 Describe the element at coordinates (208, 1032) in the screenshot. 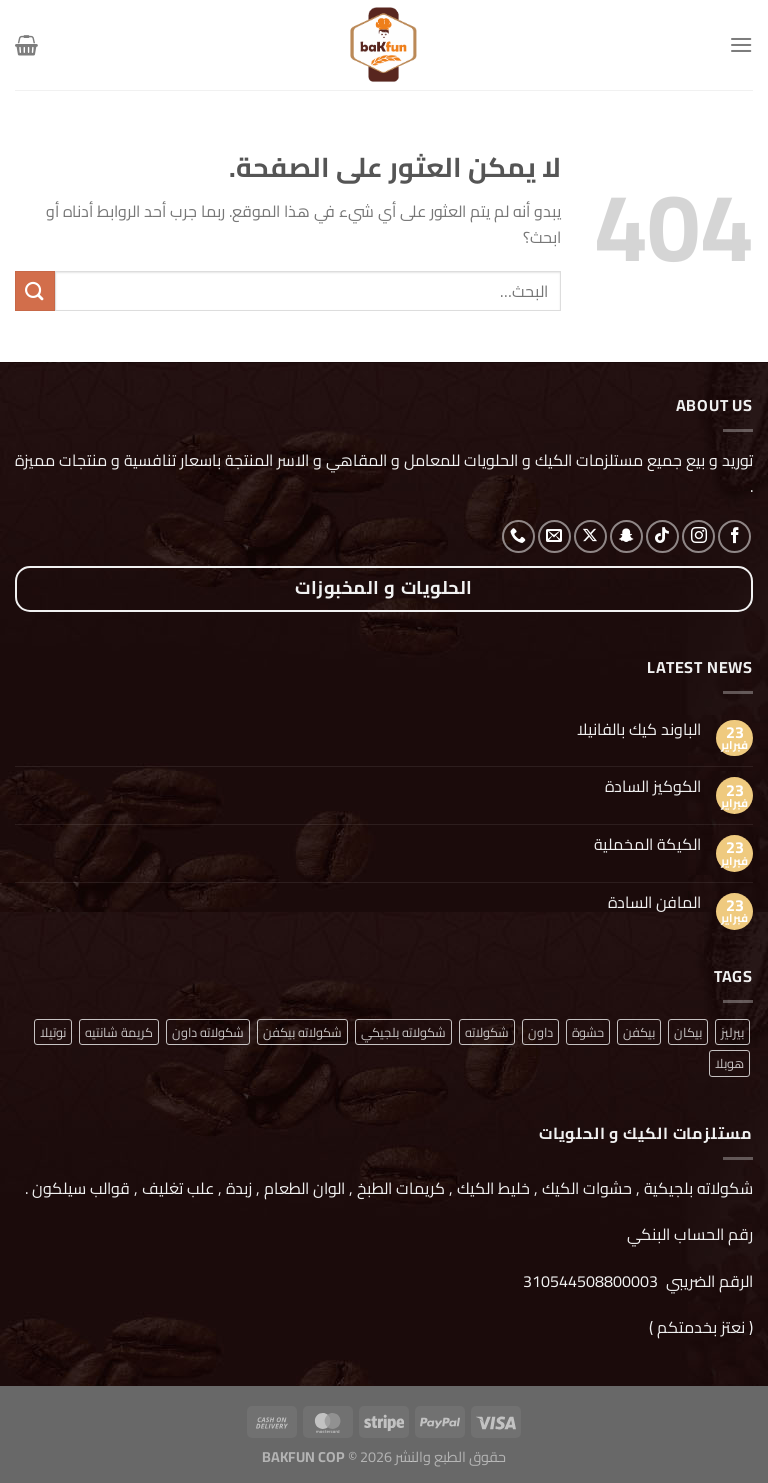

I see `شكولاته داون [شكولاته داون (منتج واحد (1))]` at that location.